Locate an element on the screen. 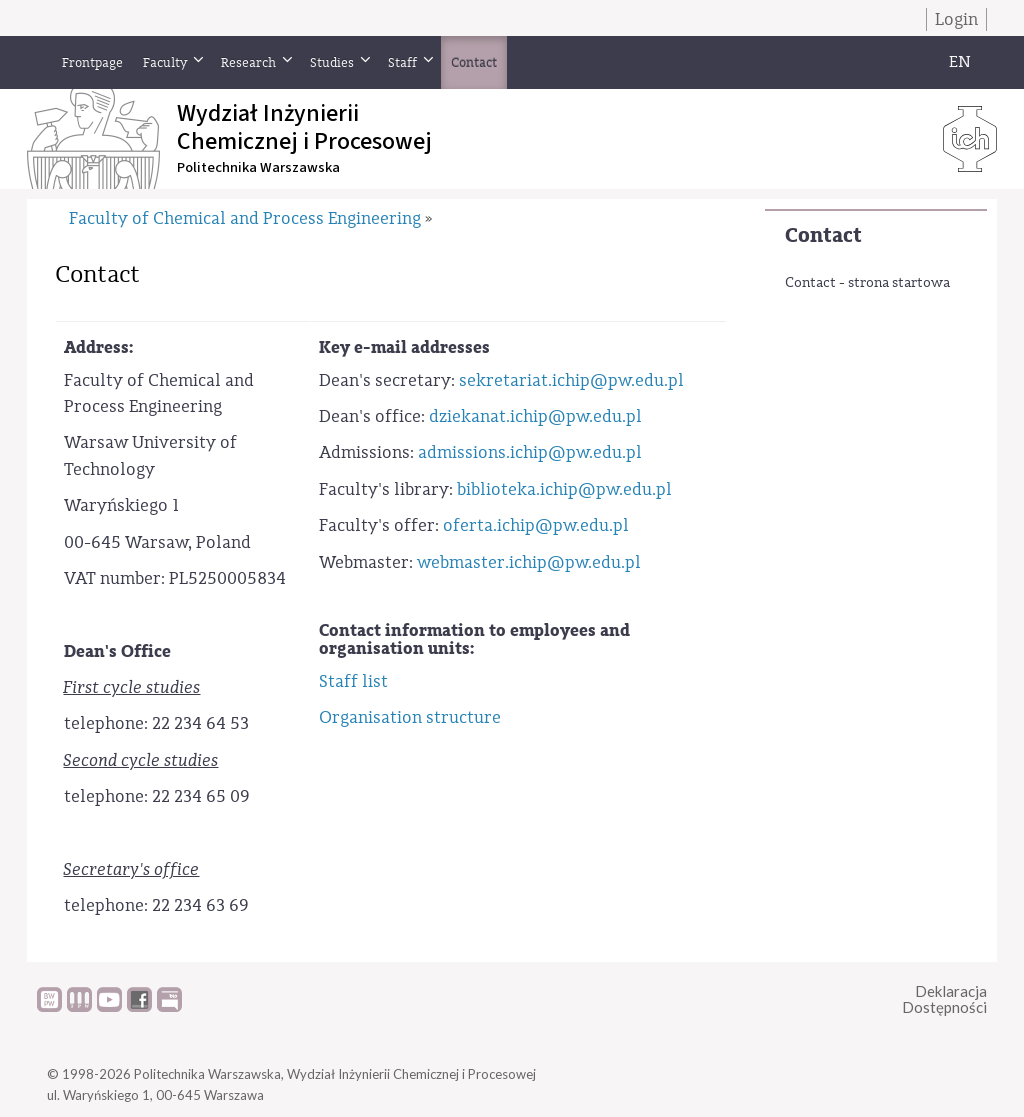  Organisation structure is located at coordinates (410, 717).